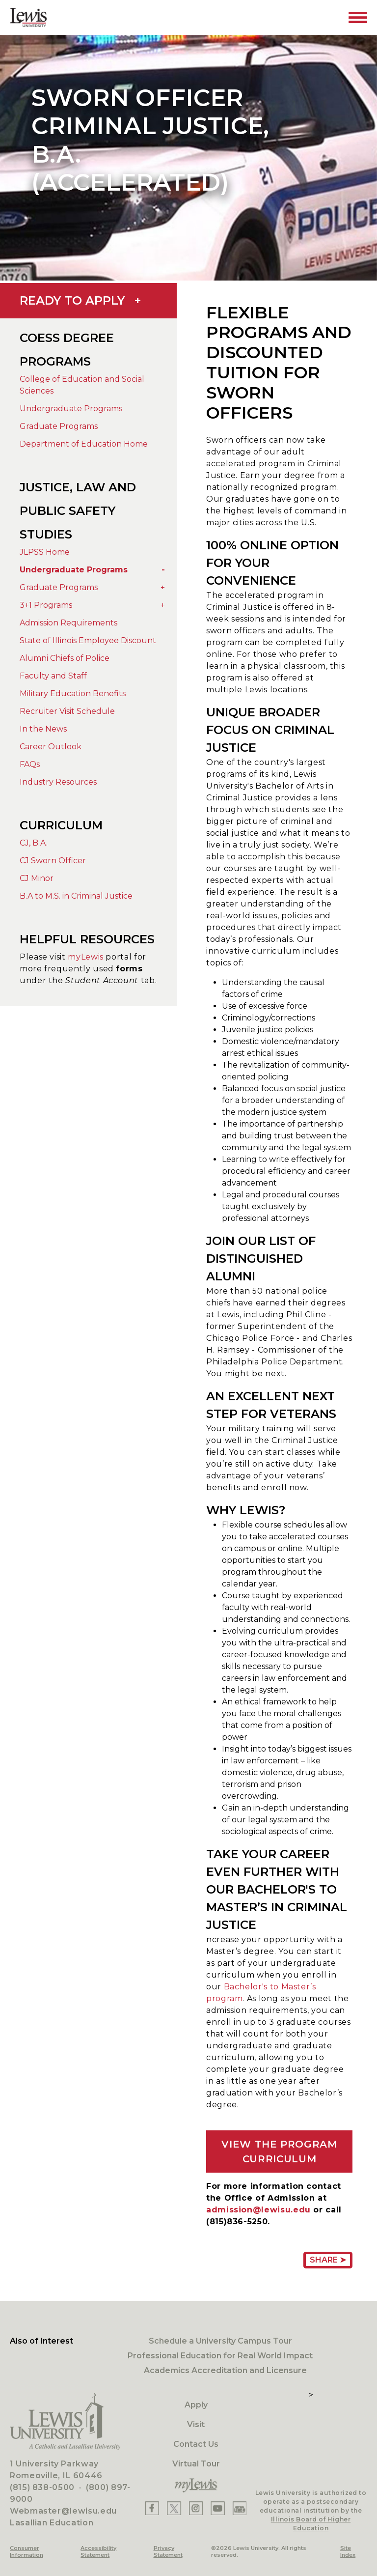 This screenshot has height=2576, width=377. What do you see at coordinates (98, 2551) in the screenshot?
I see `Accessibility Statement` at bounding box center [98, 2551].